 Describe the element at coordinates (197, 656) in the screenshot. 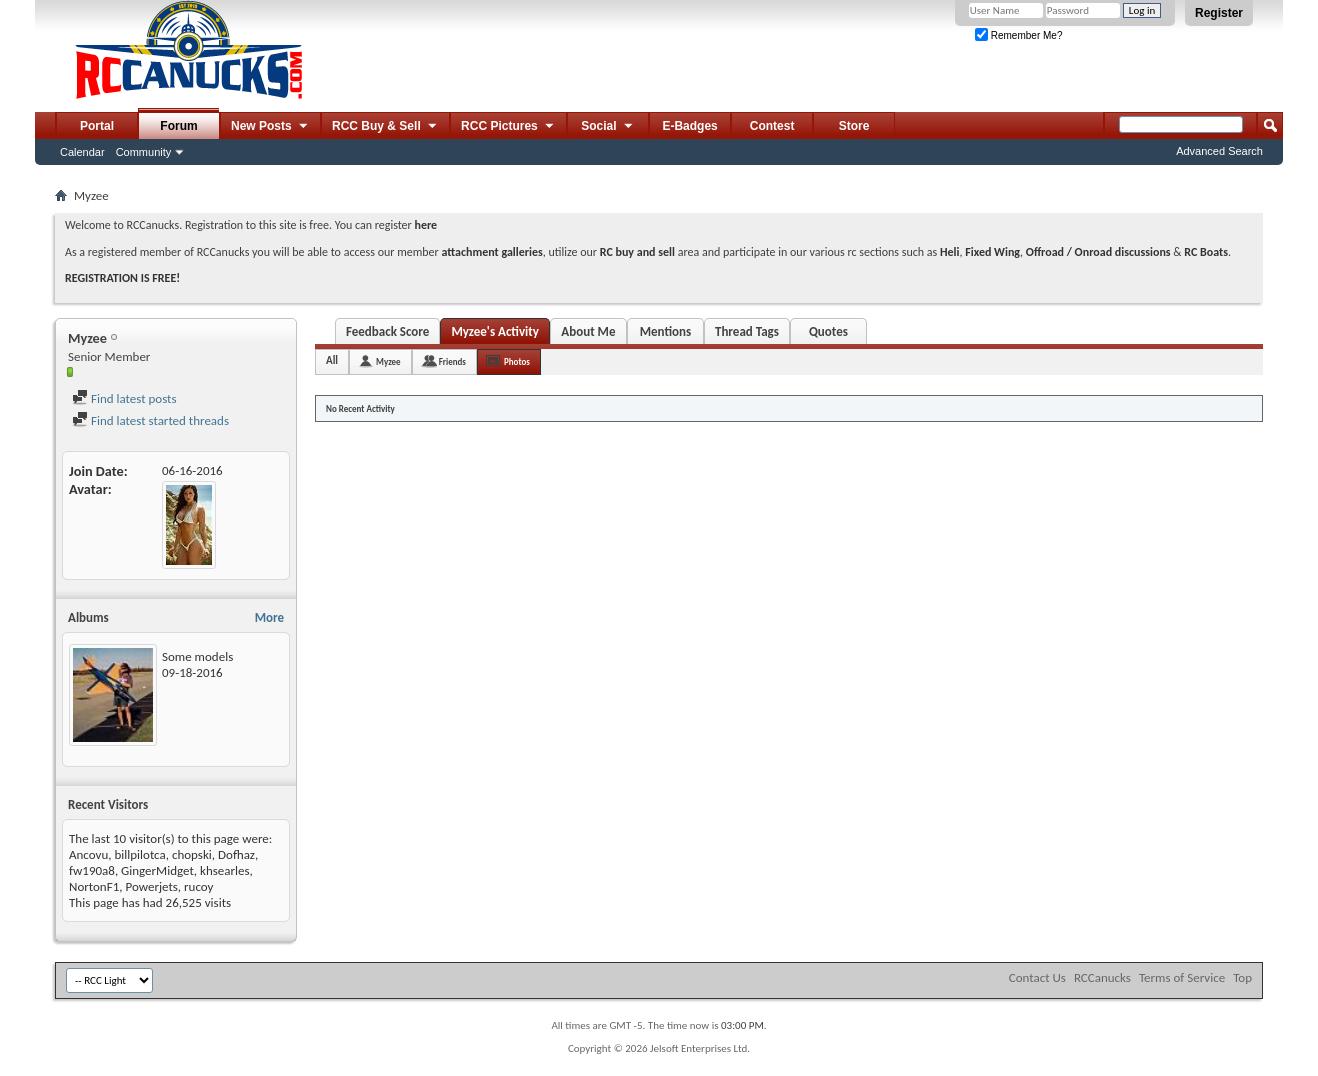

I see `Some models` at that location.